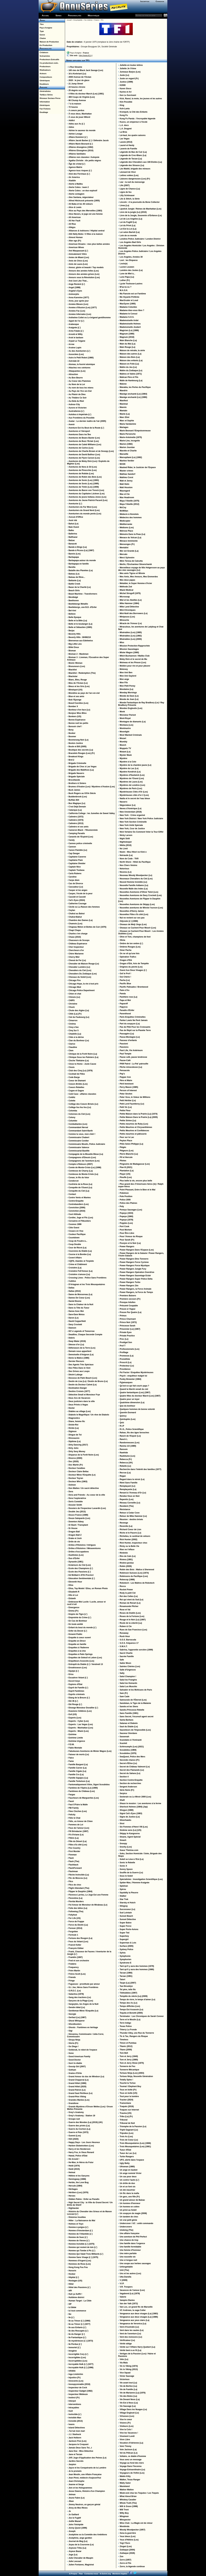 The image size is (206, 2576). I want to click on Bonsoir chef !, so click(75, 726).